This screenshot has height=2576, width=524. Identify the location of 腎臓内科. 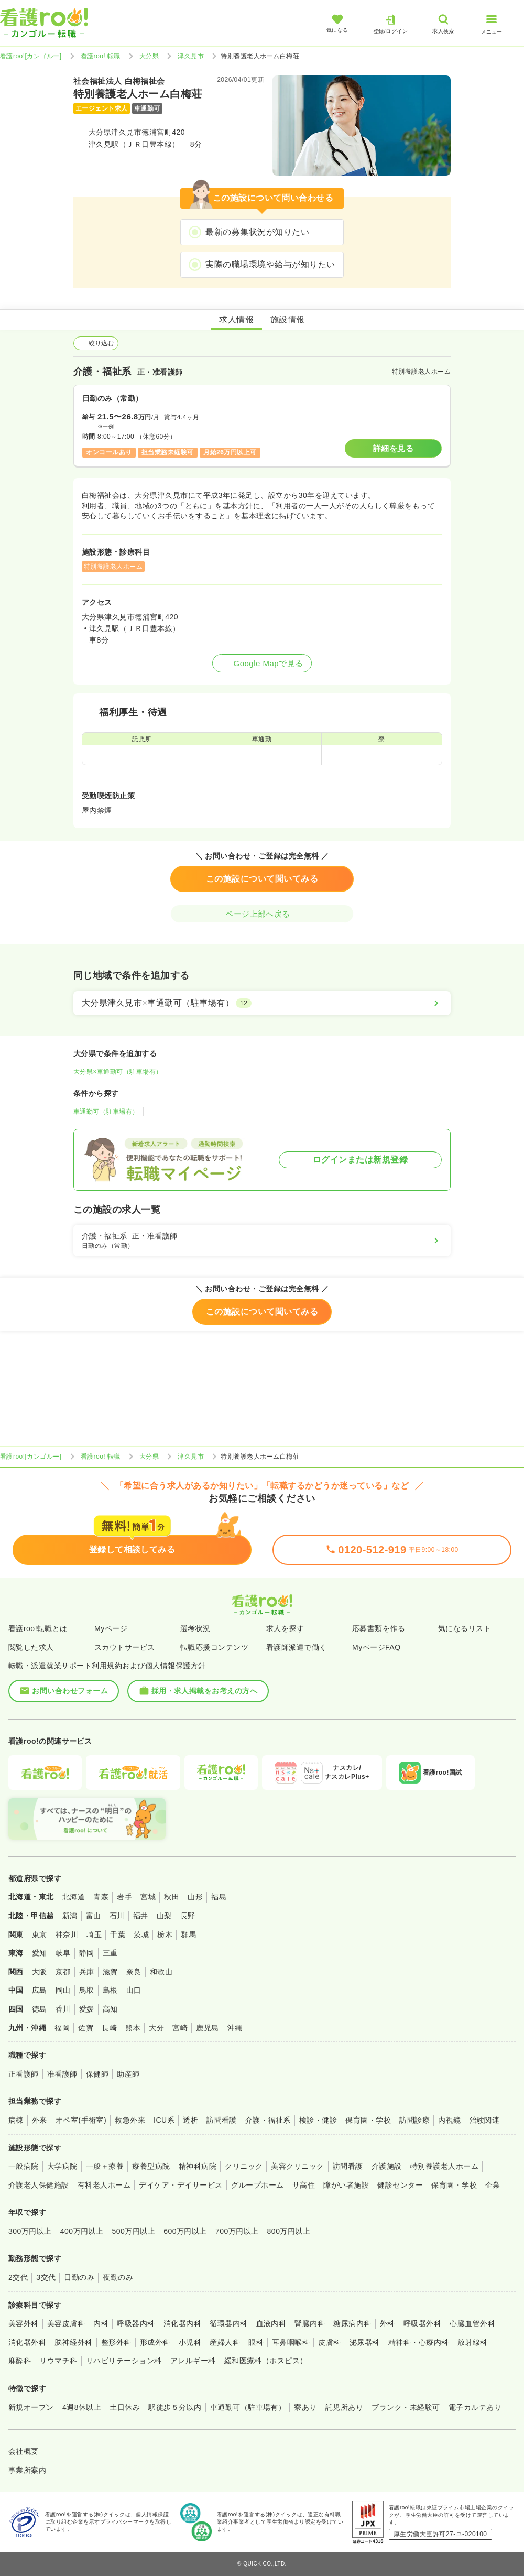
(309, 2323).